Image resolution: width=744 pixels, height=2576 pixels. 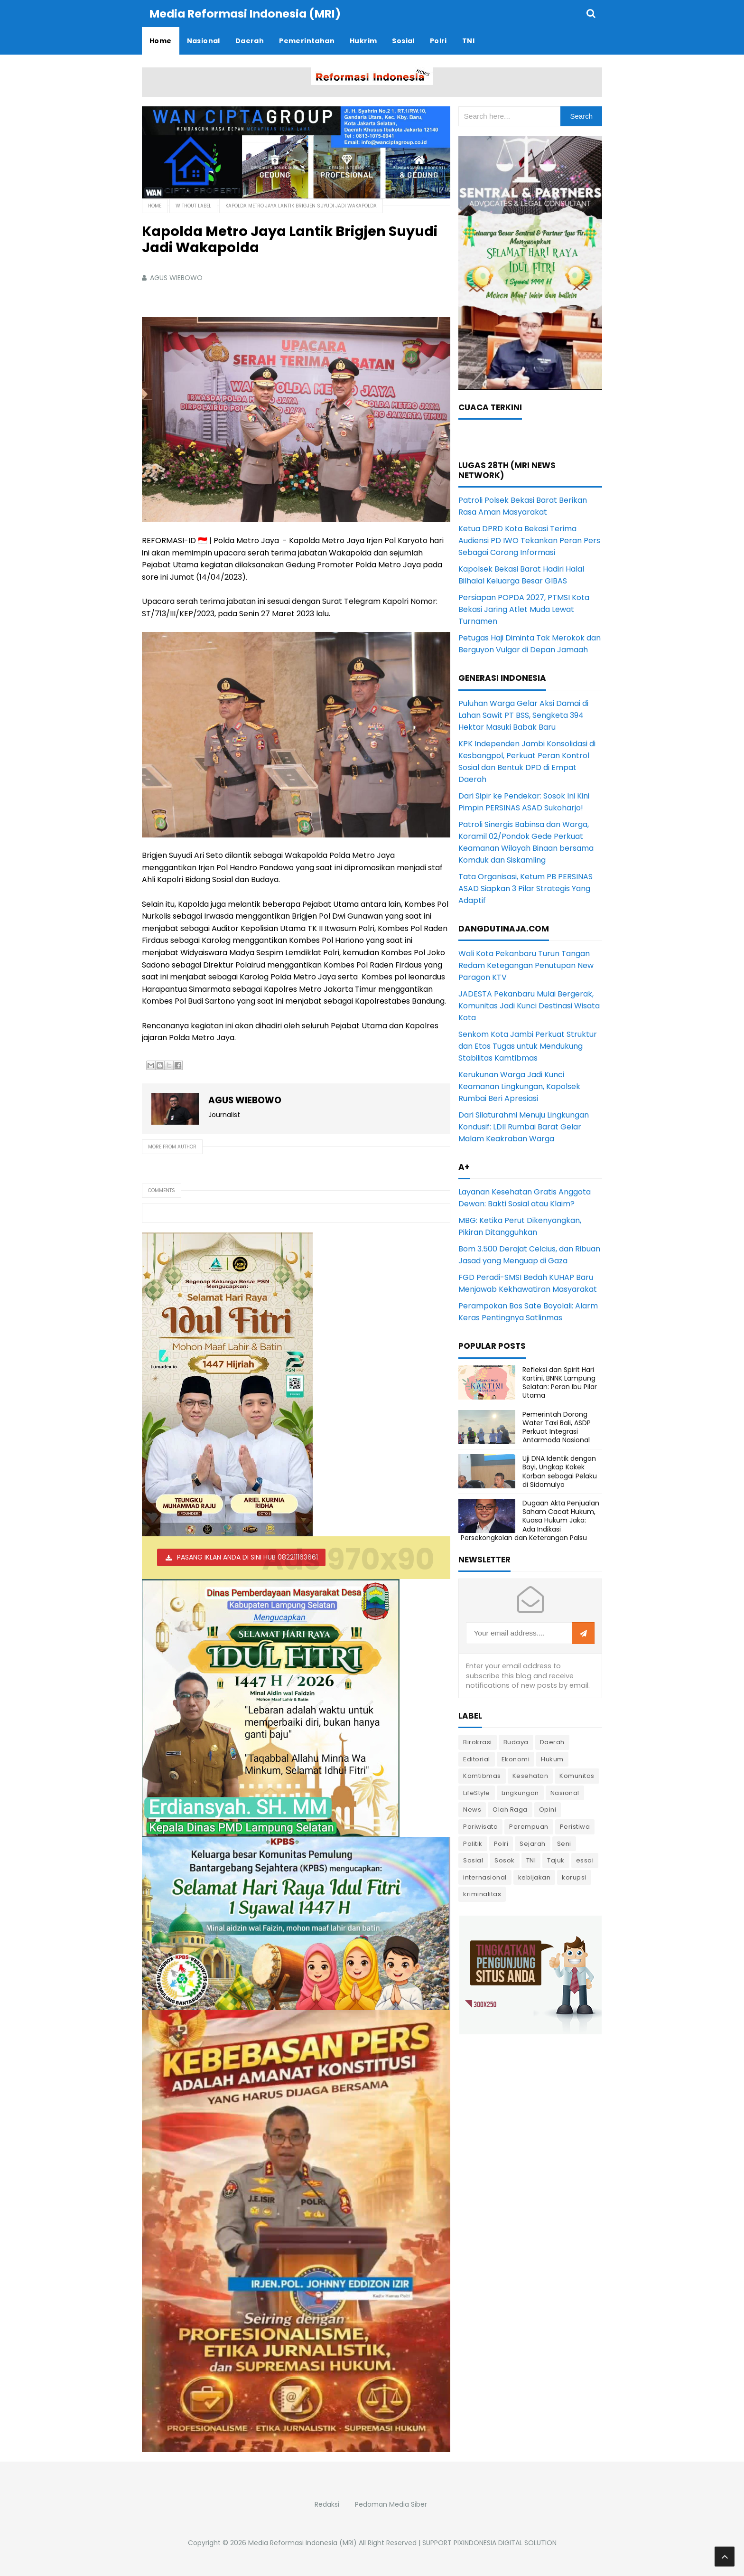 What do you see at coordinates (302, 2542) in the screenshot?
I see `Media Reformasi Indonesia (MRI)` at bounding box center [302, 2542].